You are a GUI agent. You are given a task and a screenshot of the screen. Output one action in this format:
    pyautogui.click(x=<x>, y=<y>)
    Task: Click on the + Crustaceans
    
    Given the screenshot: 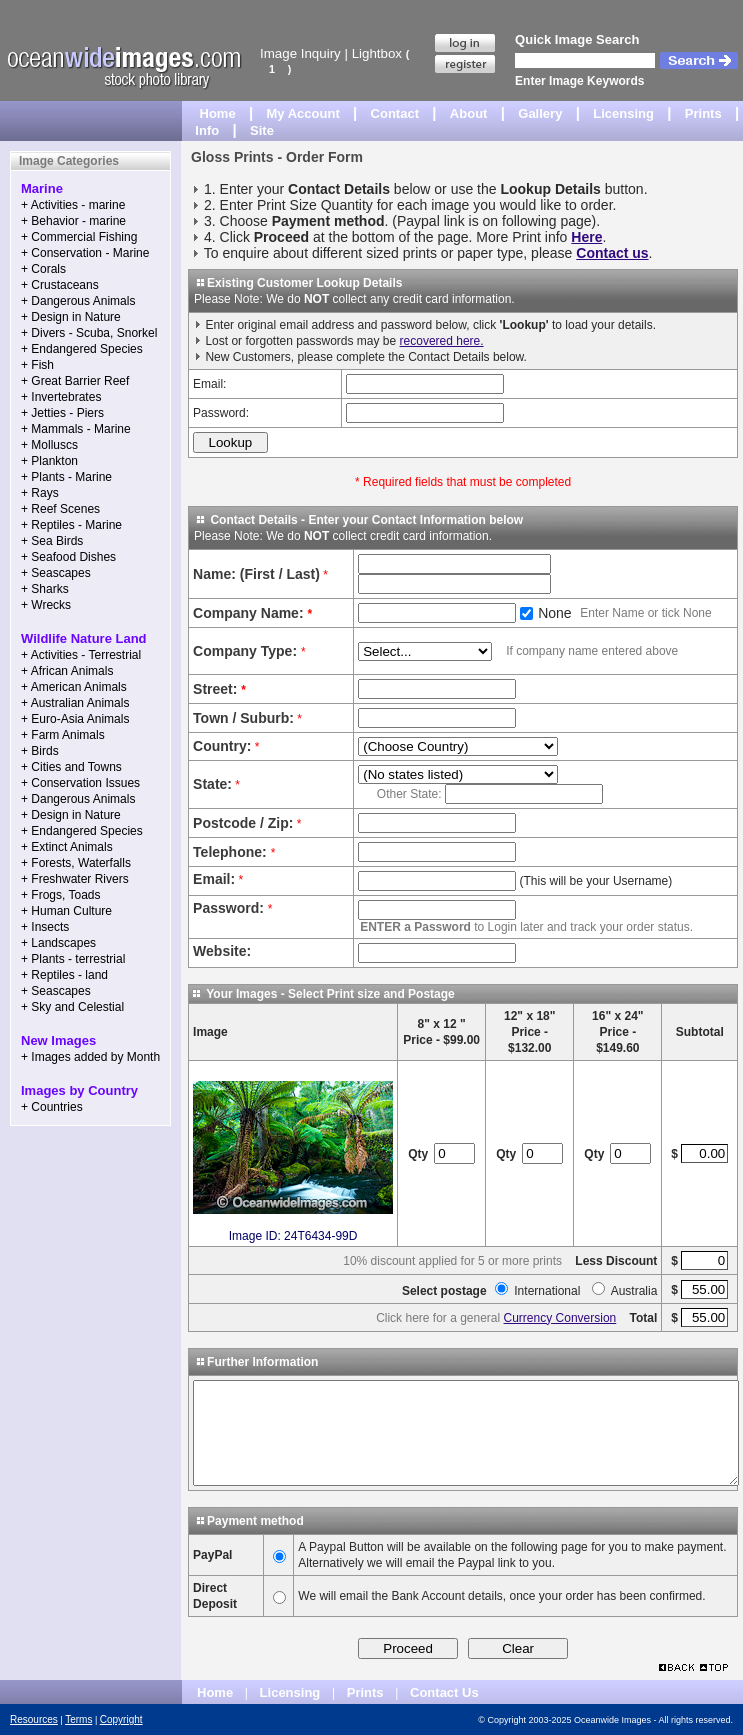 What is the action you would take?
    pyautogui.click(x=60, y=285)
    